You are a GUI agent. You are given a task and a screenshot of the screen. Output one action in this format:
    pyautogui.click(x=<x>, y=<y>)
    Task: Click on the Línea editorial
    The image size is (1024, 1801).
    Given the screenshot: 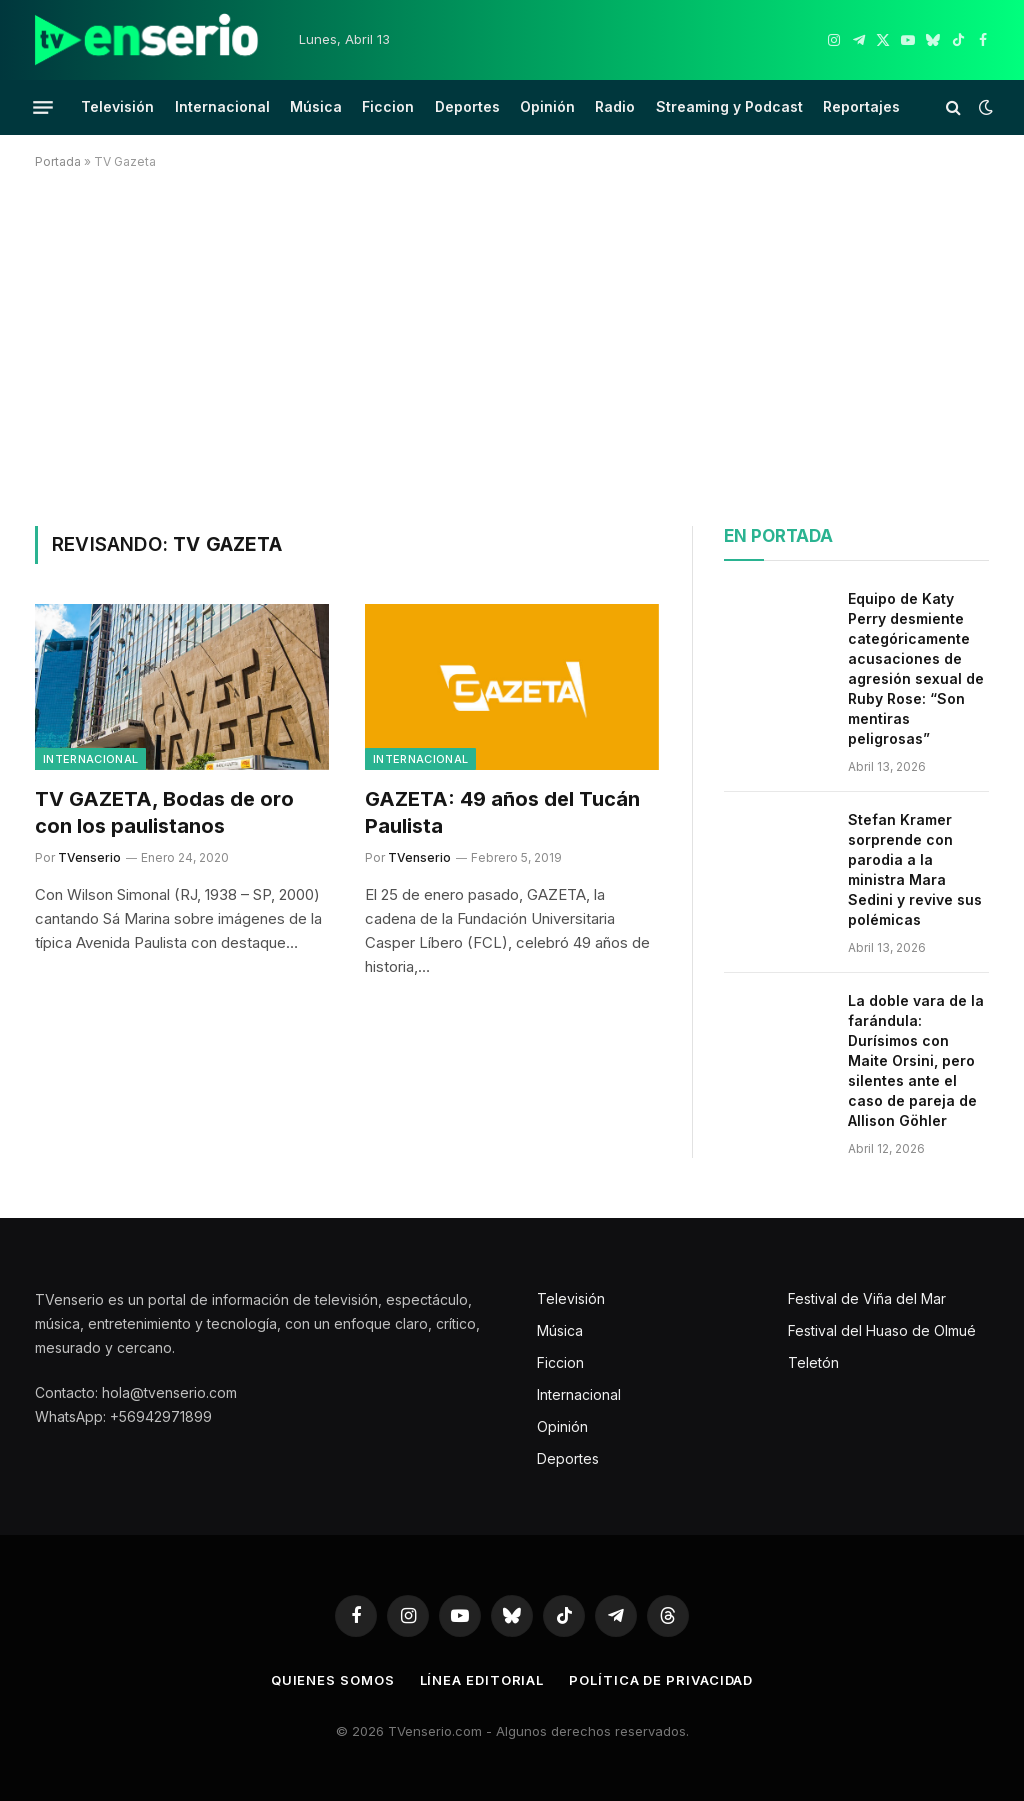 What is the action you would take?
    pyautogui.click(x=482, y=1680)
    